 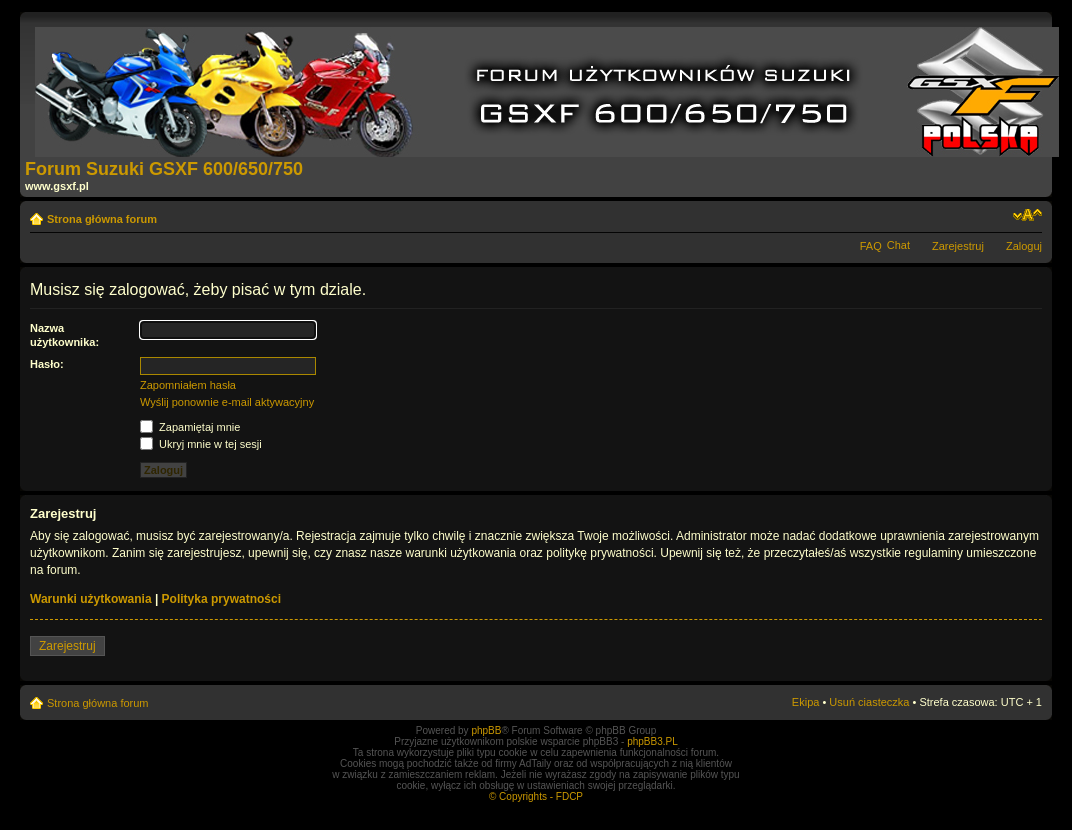 I want to click on FAQ, so click(x=871, y=246).